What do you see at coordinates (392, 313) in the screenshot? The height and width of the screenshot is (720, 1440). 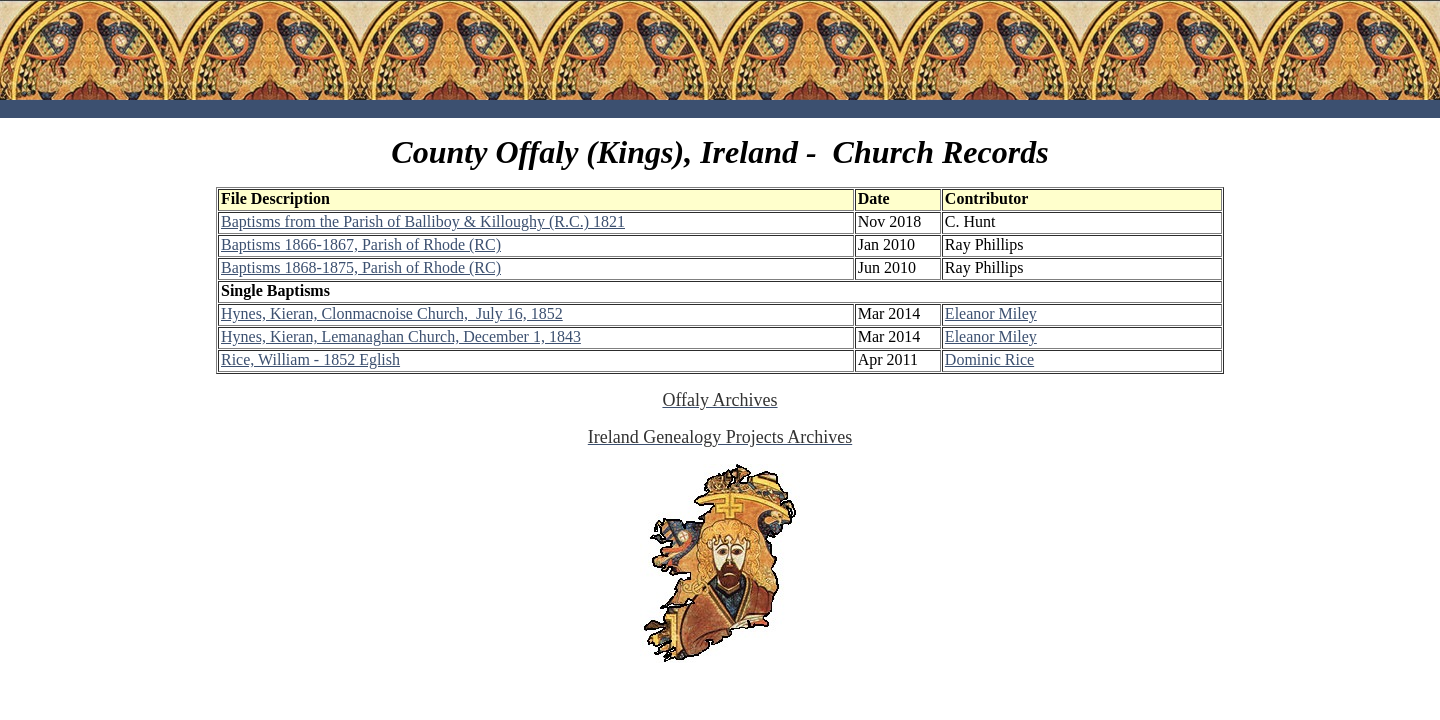 I see `Hynes, Kieran, Clonmacnoise Church, July 16, 1852` at bounding box center [392, 313].